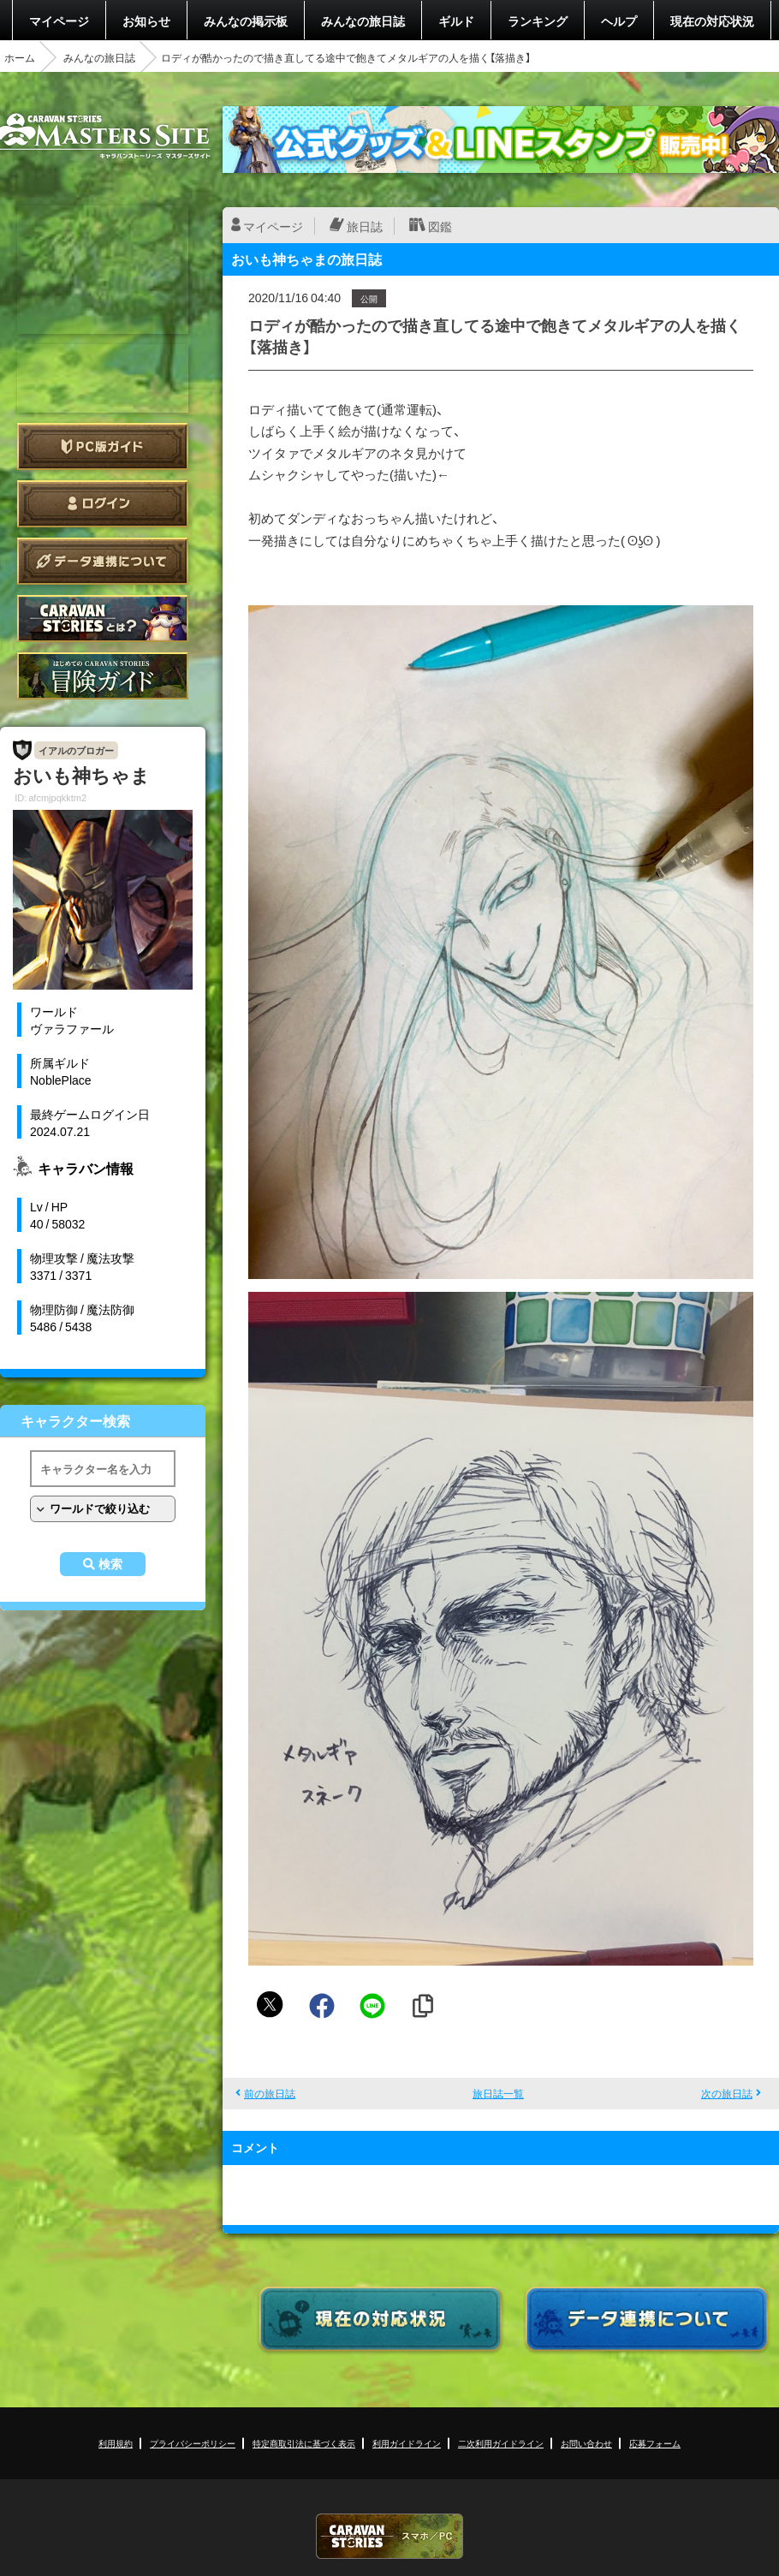 Image resolution: width=779 pixels, height=2576 pixels. I want to click on PC版ガイド, so click(102, 446).